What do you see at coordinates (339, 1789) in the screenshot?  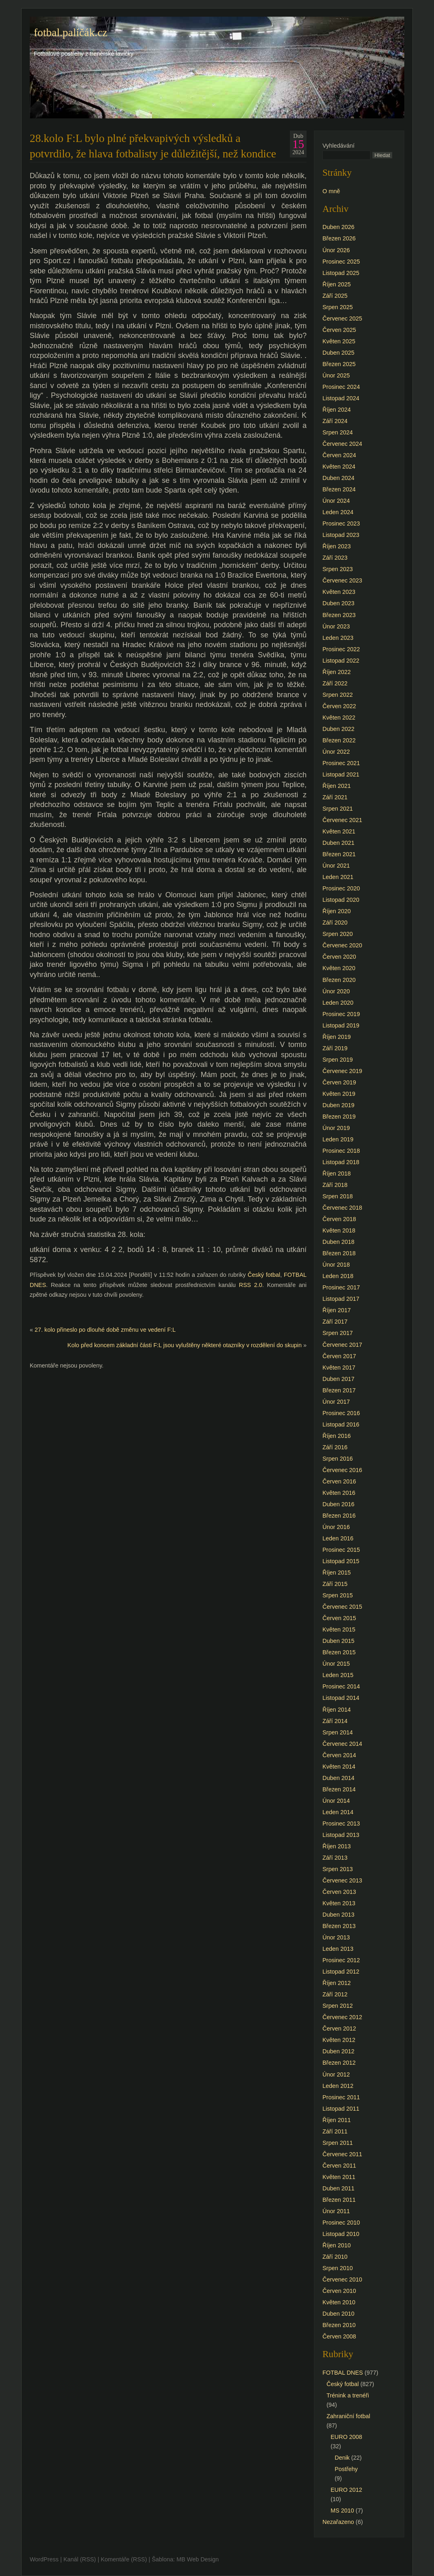 I see `Březen 2014` at bounding box center [339, 1789].